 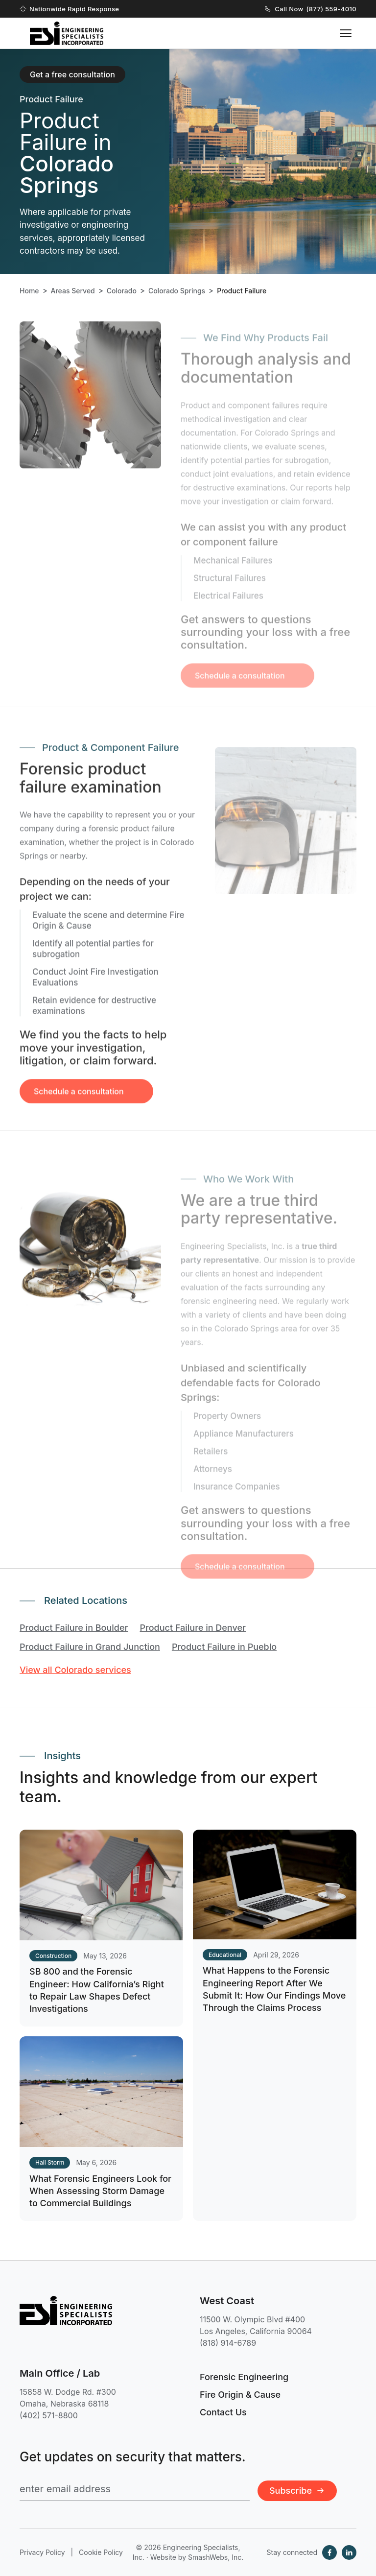 I want to click on Colorado, so click(x=122, y=290).